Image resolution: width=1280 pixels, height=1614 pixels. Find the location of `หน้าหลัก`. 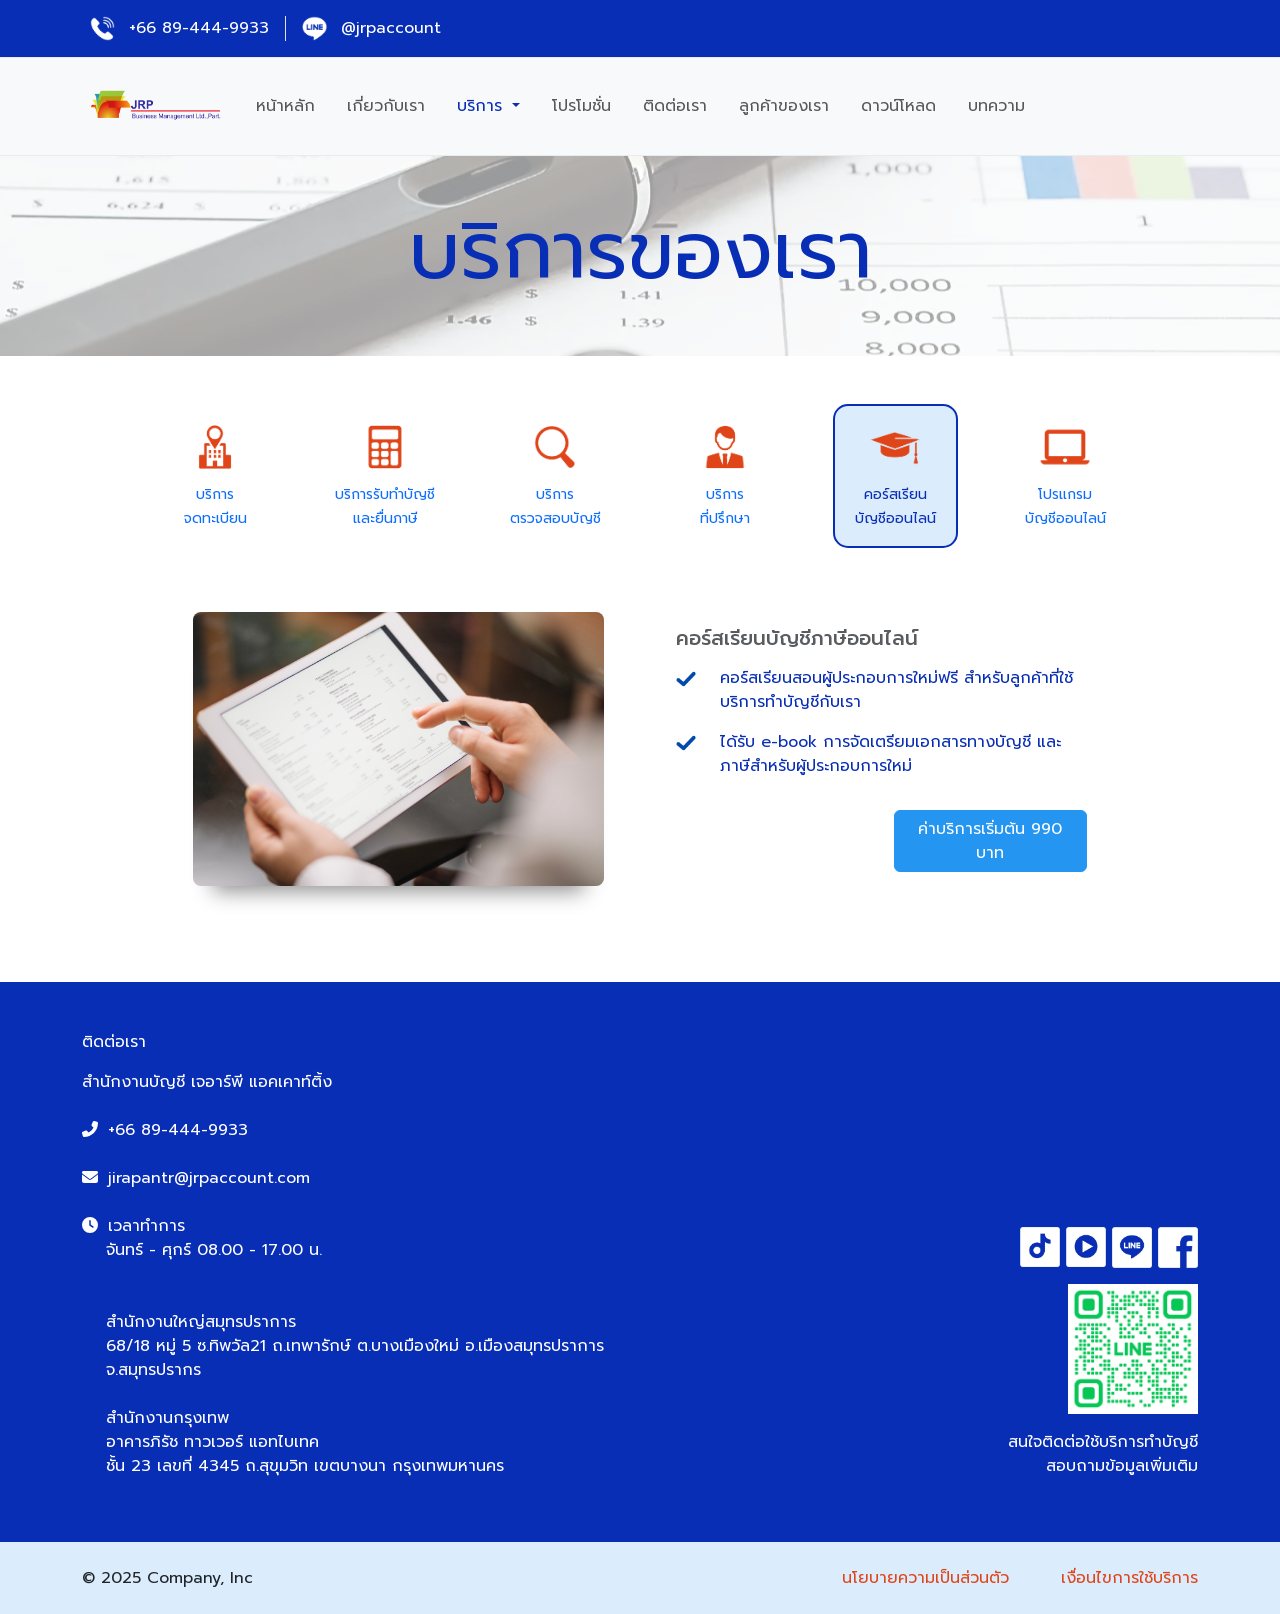

หน้าหลัก is located at coordinates (285, 106).